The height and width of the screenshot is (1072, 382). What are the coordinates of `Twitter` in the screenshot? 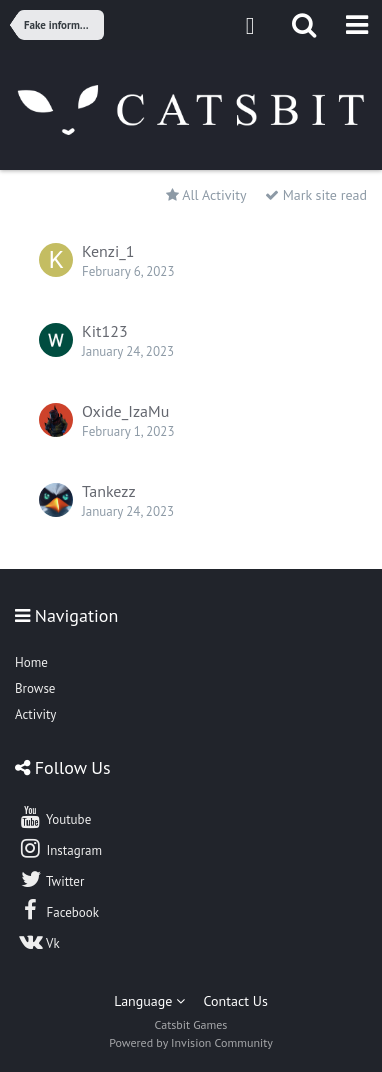 It's located at (51, 879).